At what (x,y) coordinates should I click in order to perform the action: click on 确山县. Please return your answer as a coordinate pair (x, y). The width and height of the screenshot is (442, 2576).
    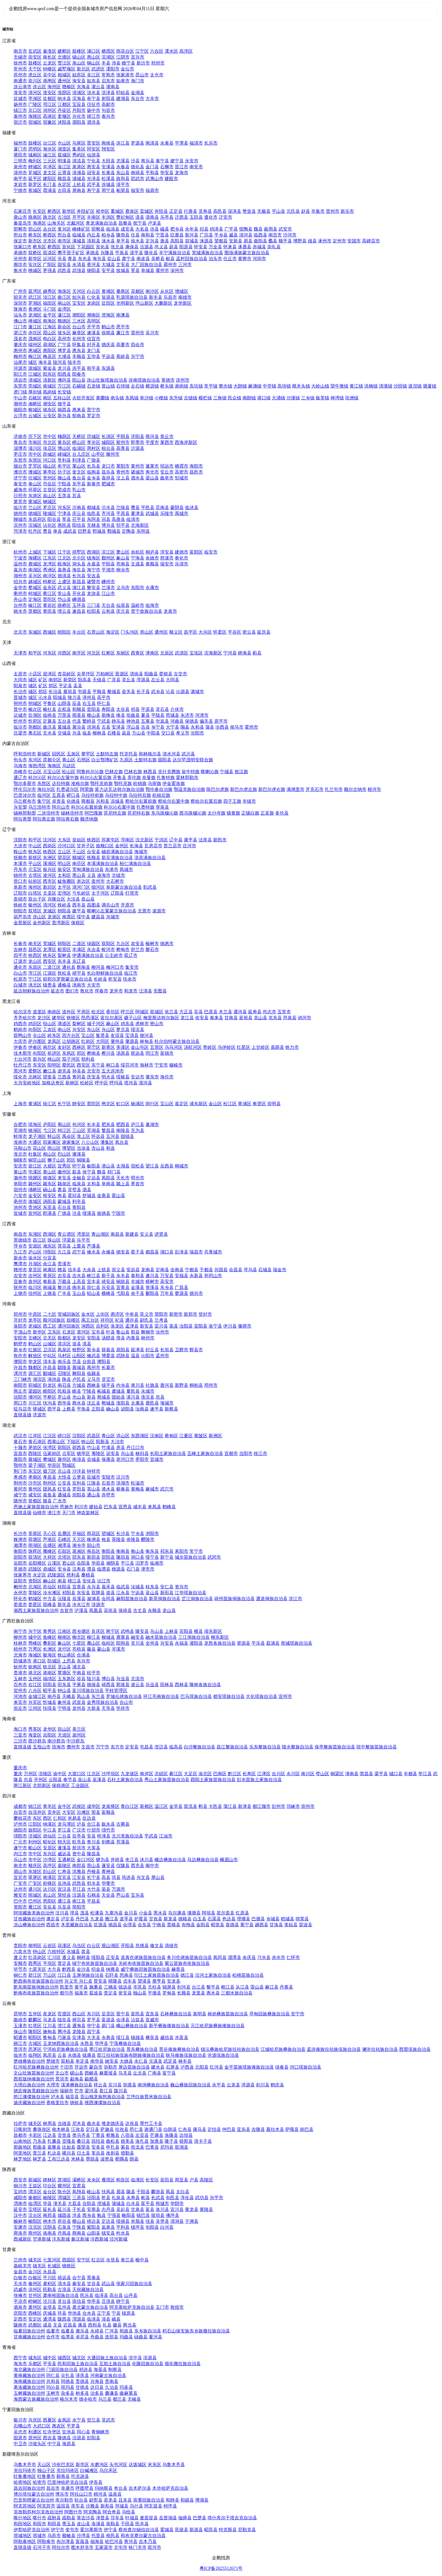
    Looking at the image, I should click on (113, 1409).